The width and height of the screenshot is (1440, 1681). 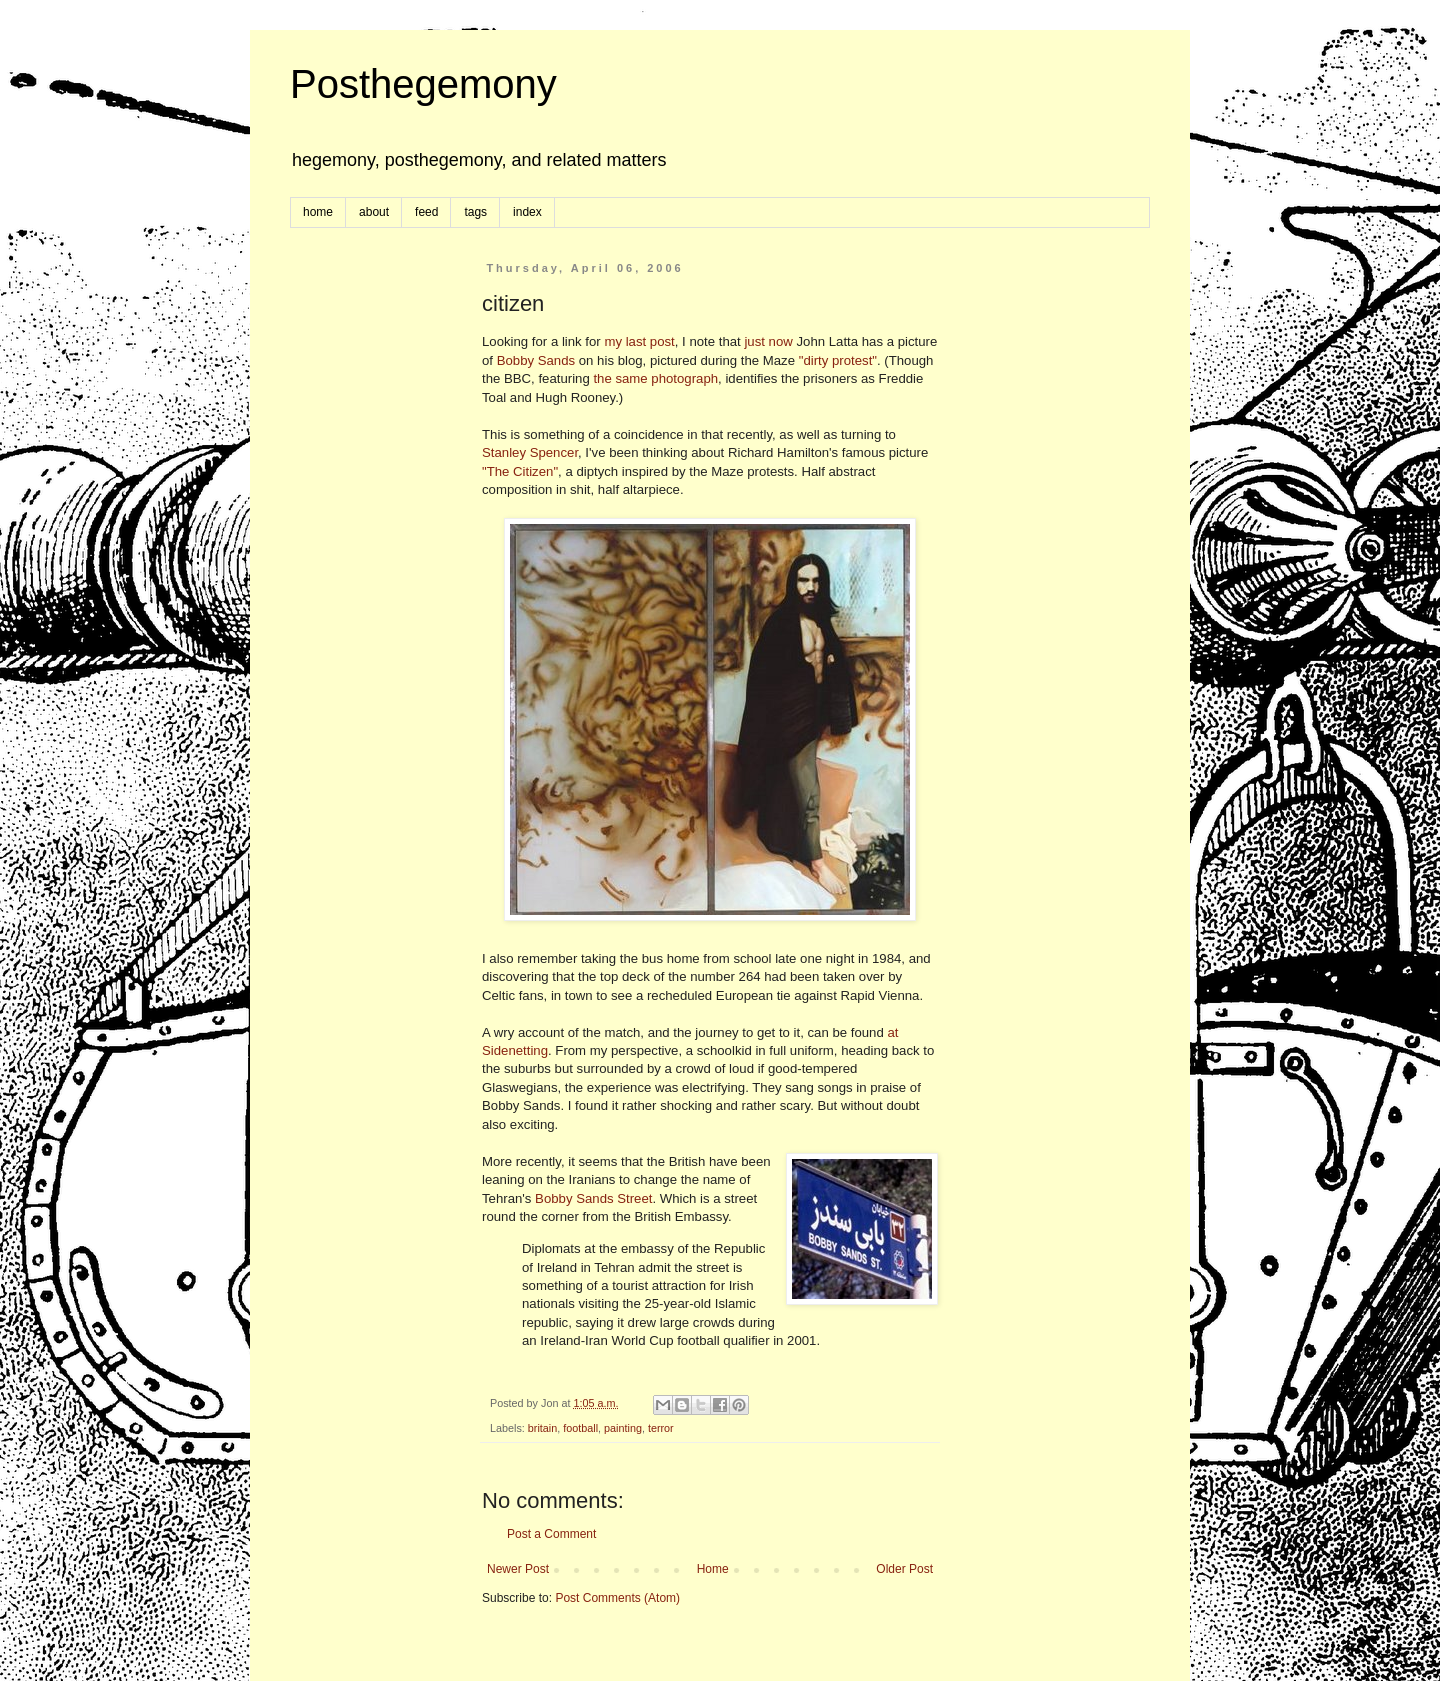 I want to click on "dirty protest", so click(x=838, y=360).